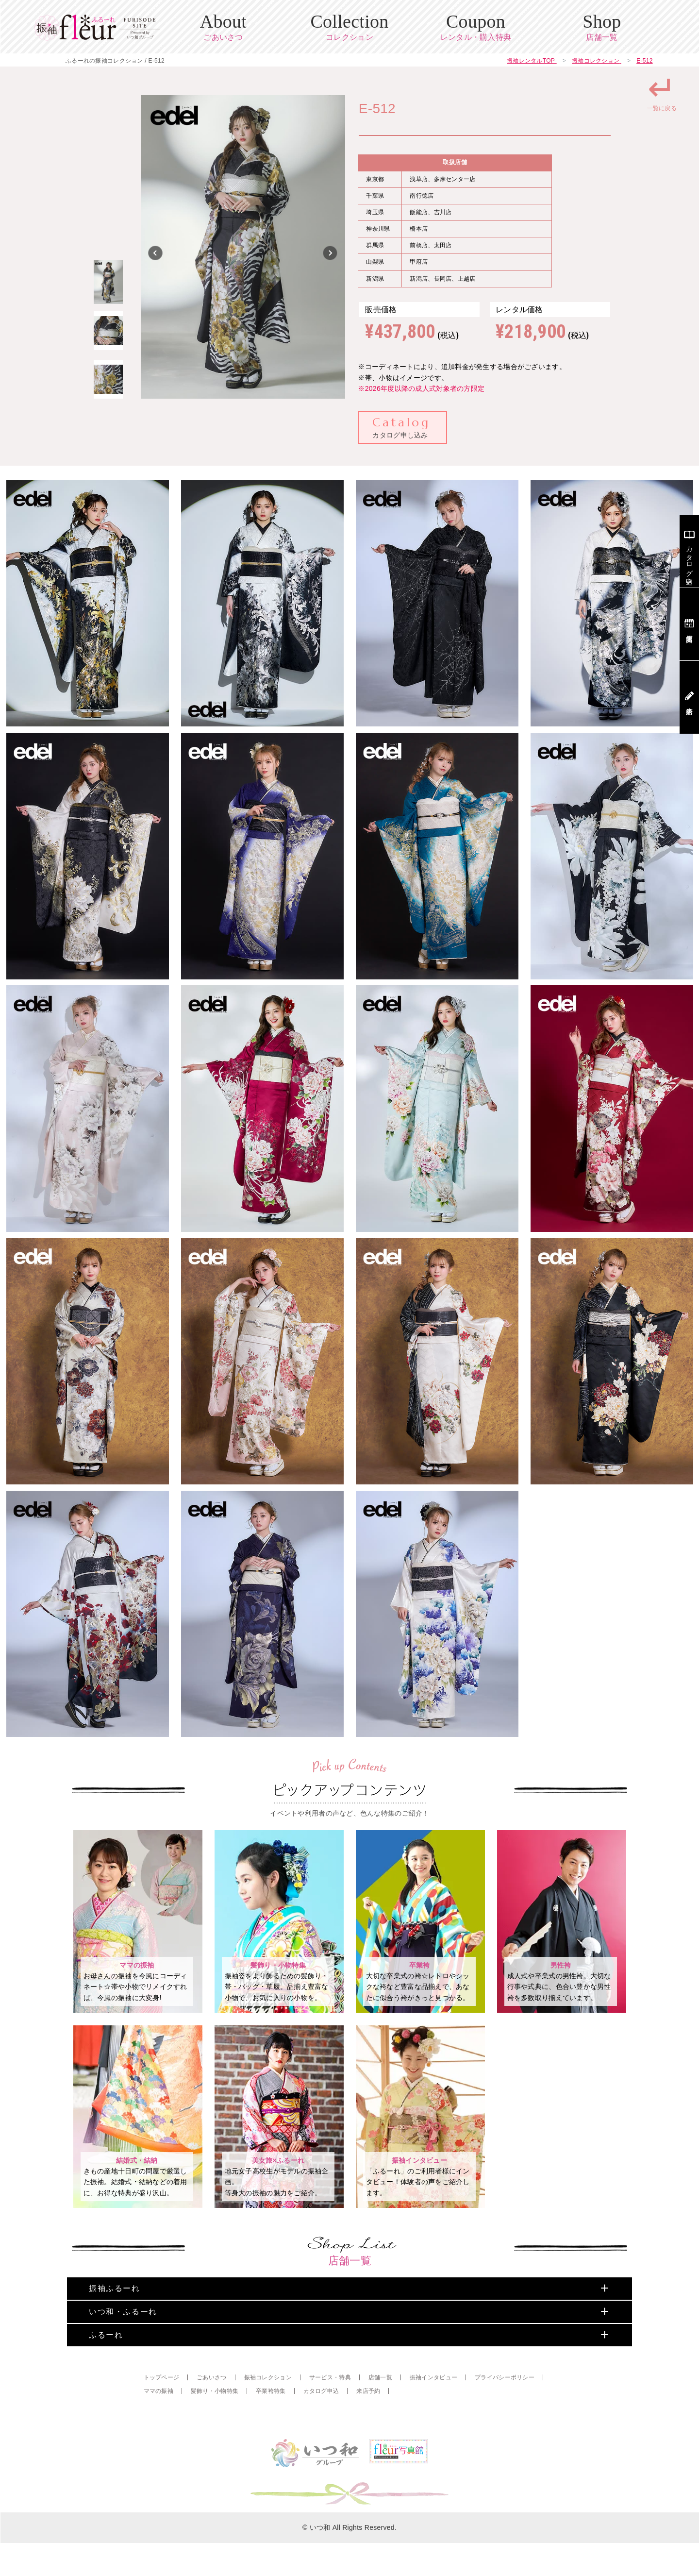  I want to click on 卒業袴特集, so click(270, 2424).